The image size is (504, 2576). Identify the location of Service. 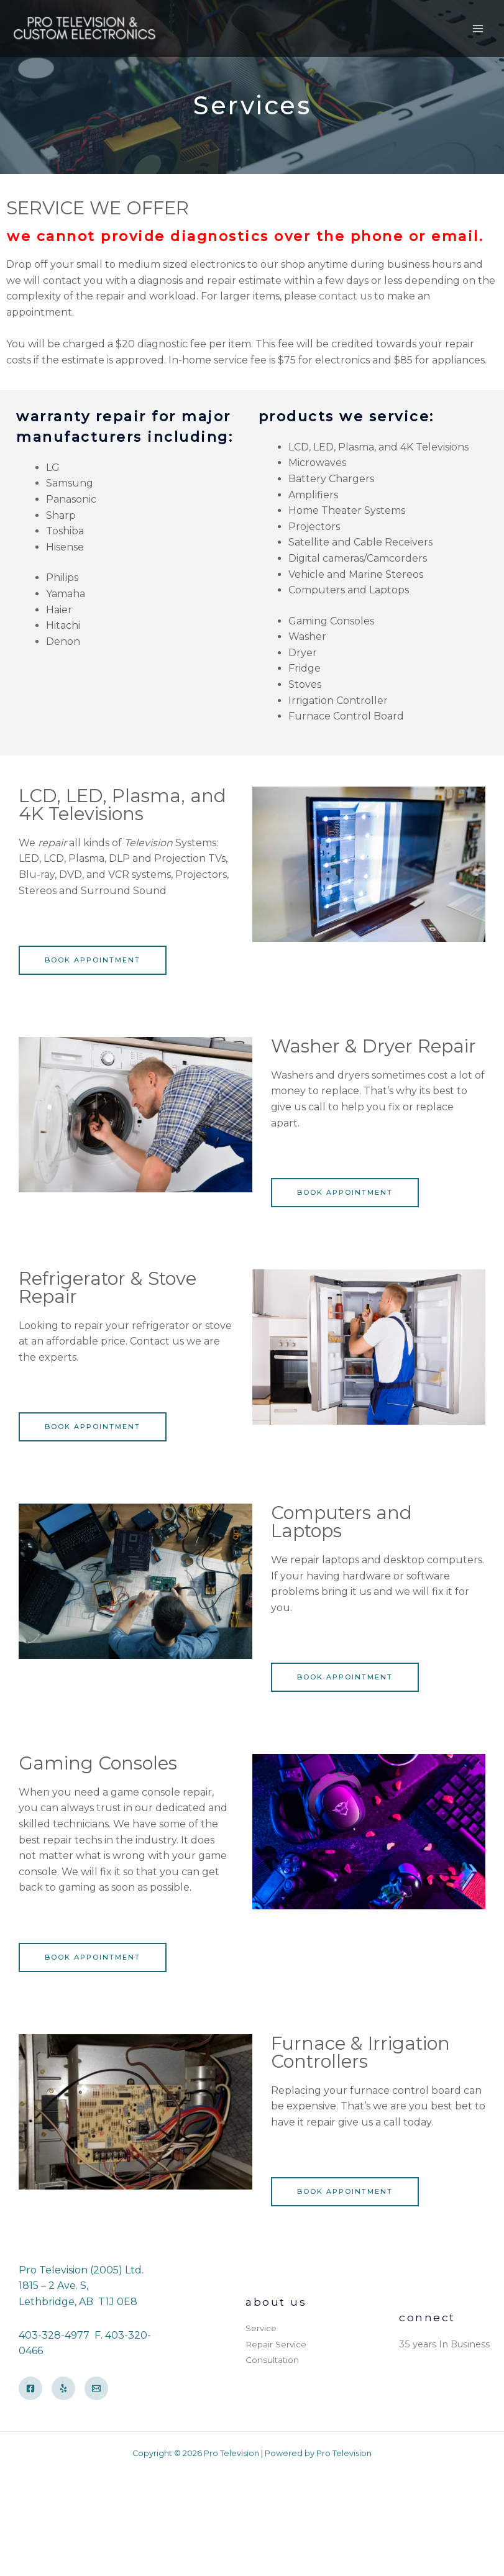
(261, 2328).